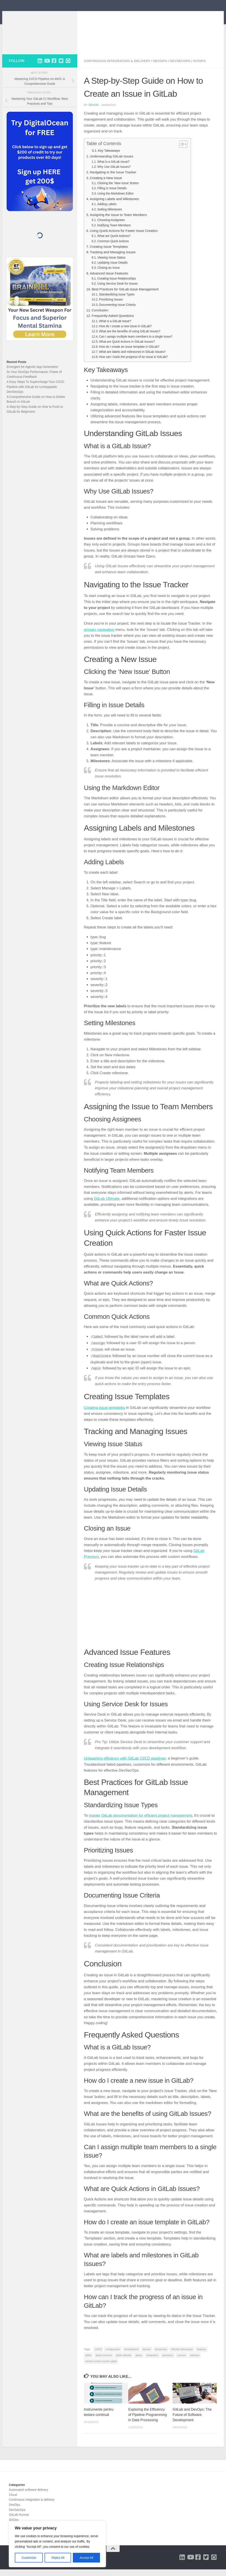 This screenshot has width=226, height=2576. I want to click on Devop, so click(94, 111).